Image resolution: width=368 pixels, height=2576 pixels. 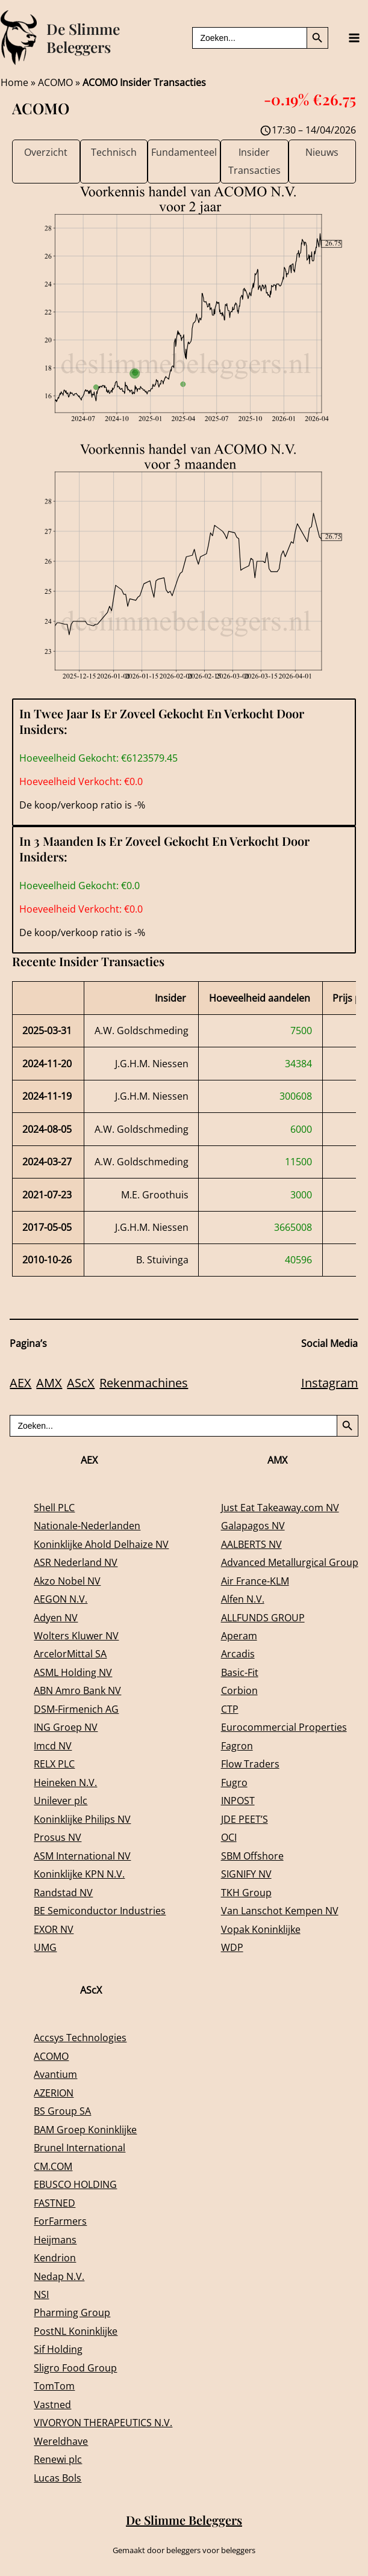 What do you see at coordinates (60, 1800) in the screenshot?
I see `Unilever plc` at bounding box center [60, 1800].